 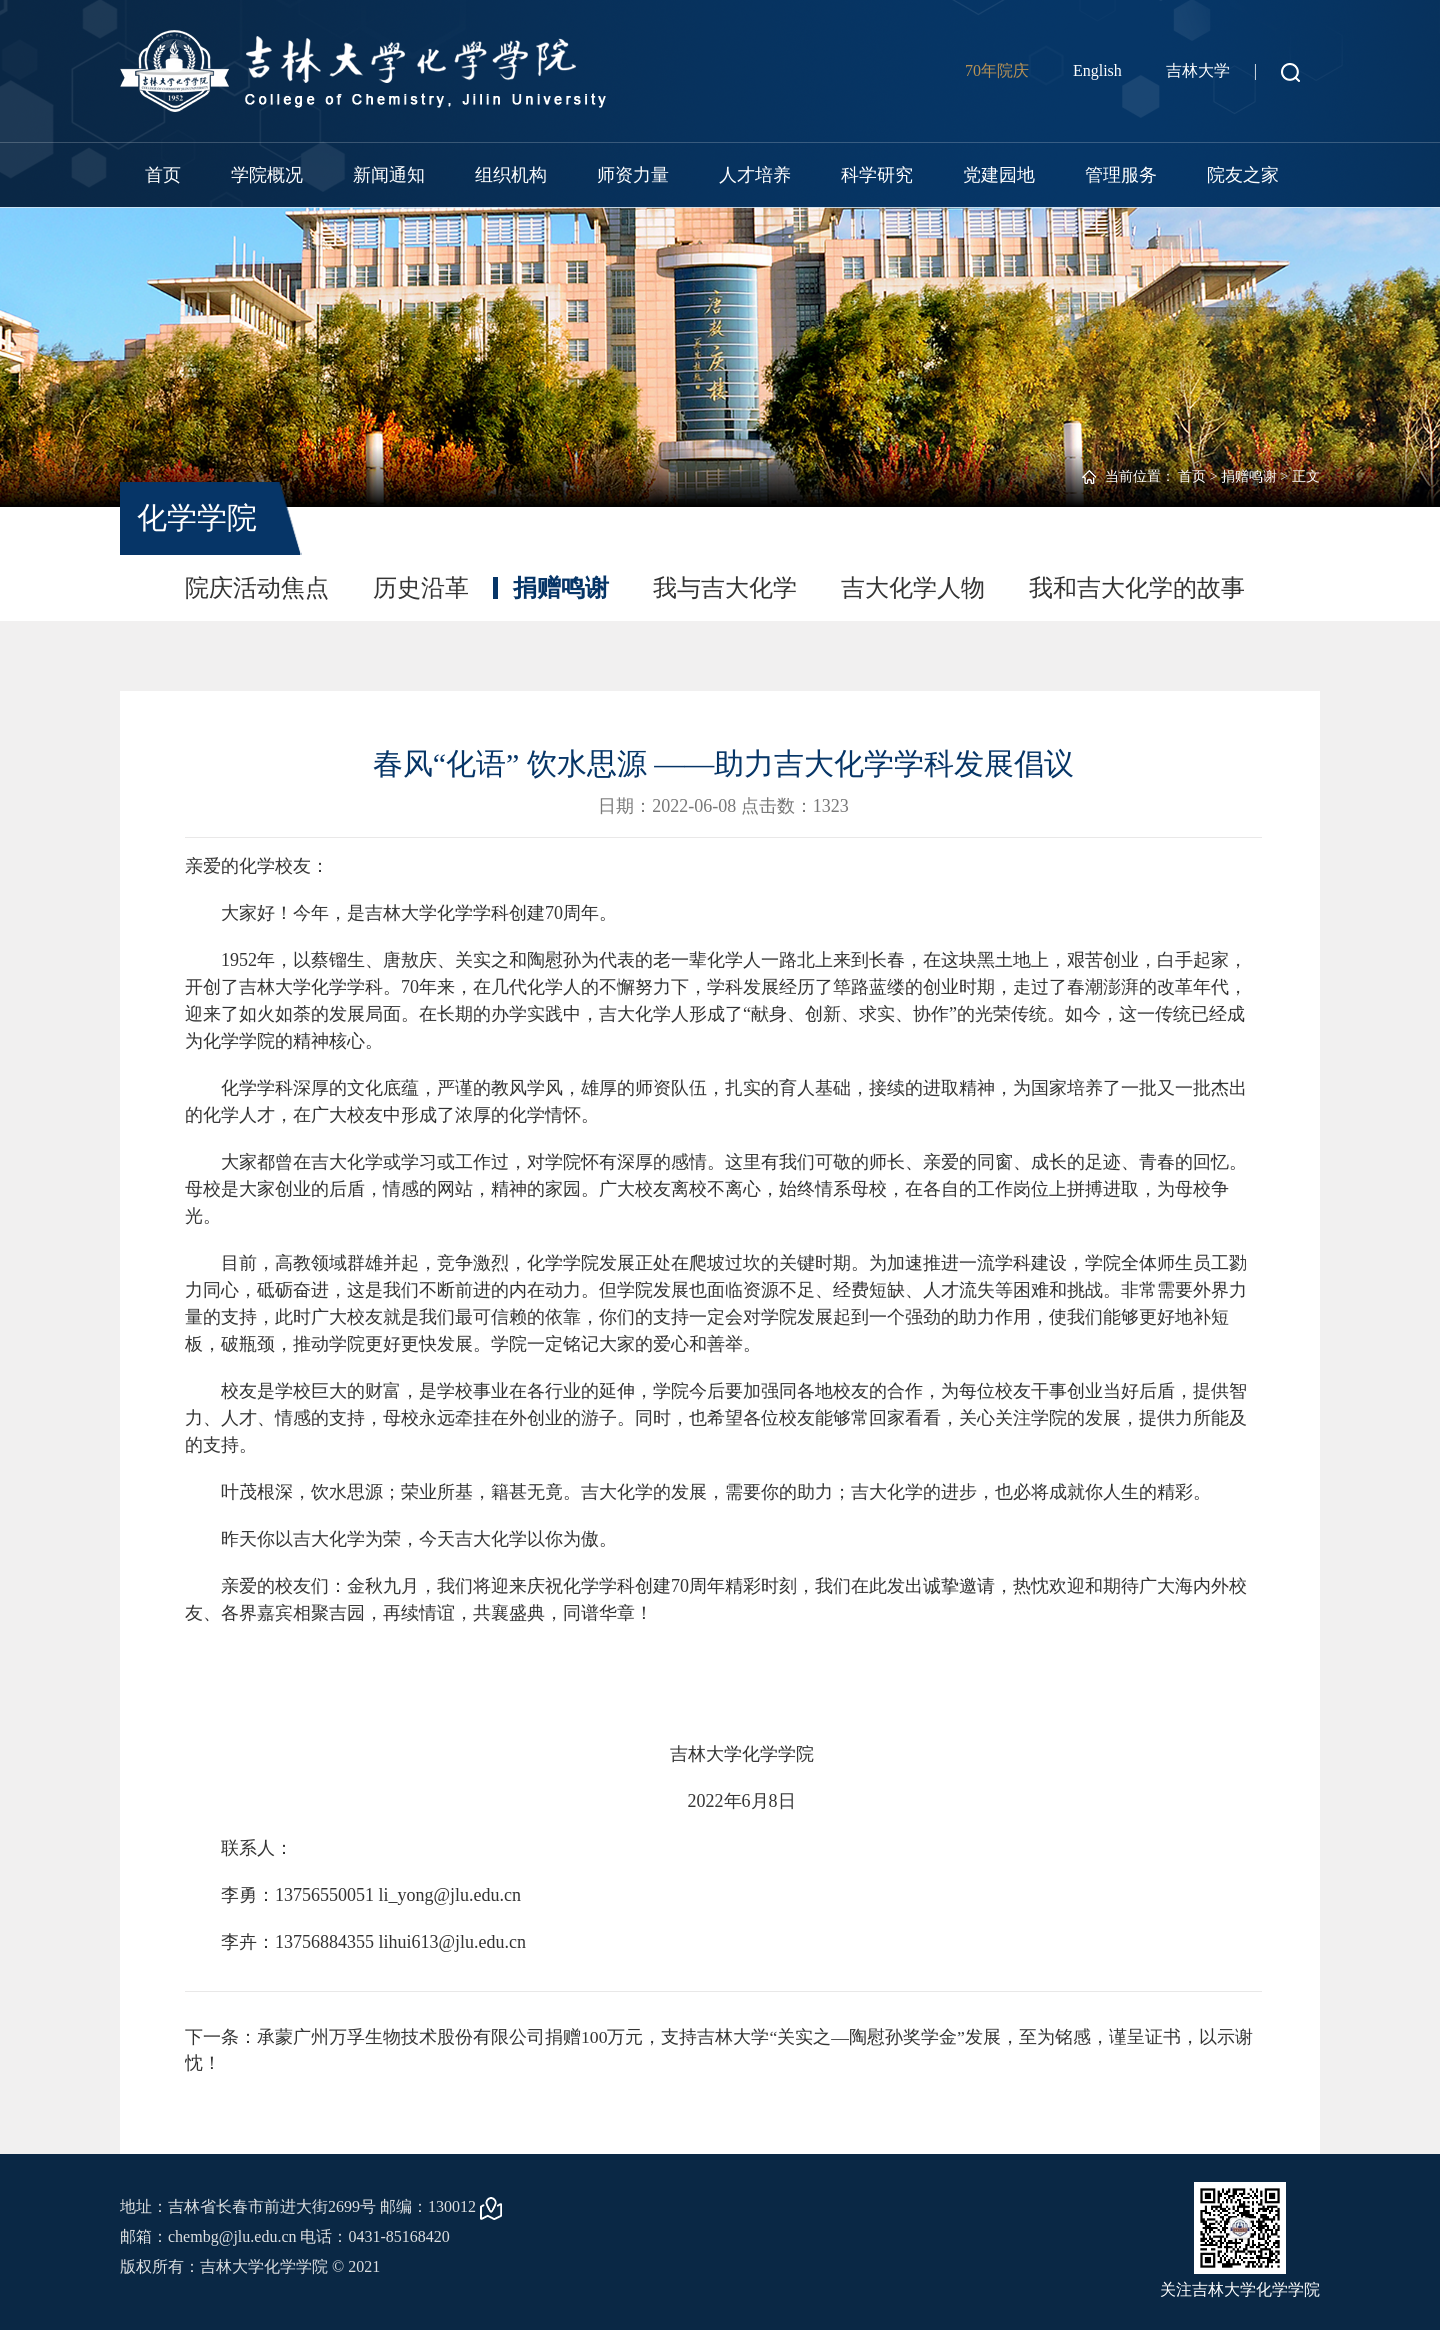 I want to click on 我与吉大化学, so click(x=725, y=588).